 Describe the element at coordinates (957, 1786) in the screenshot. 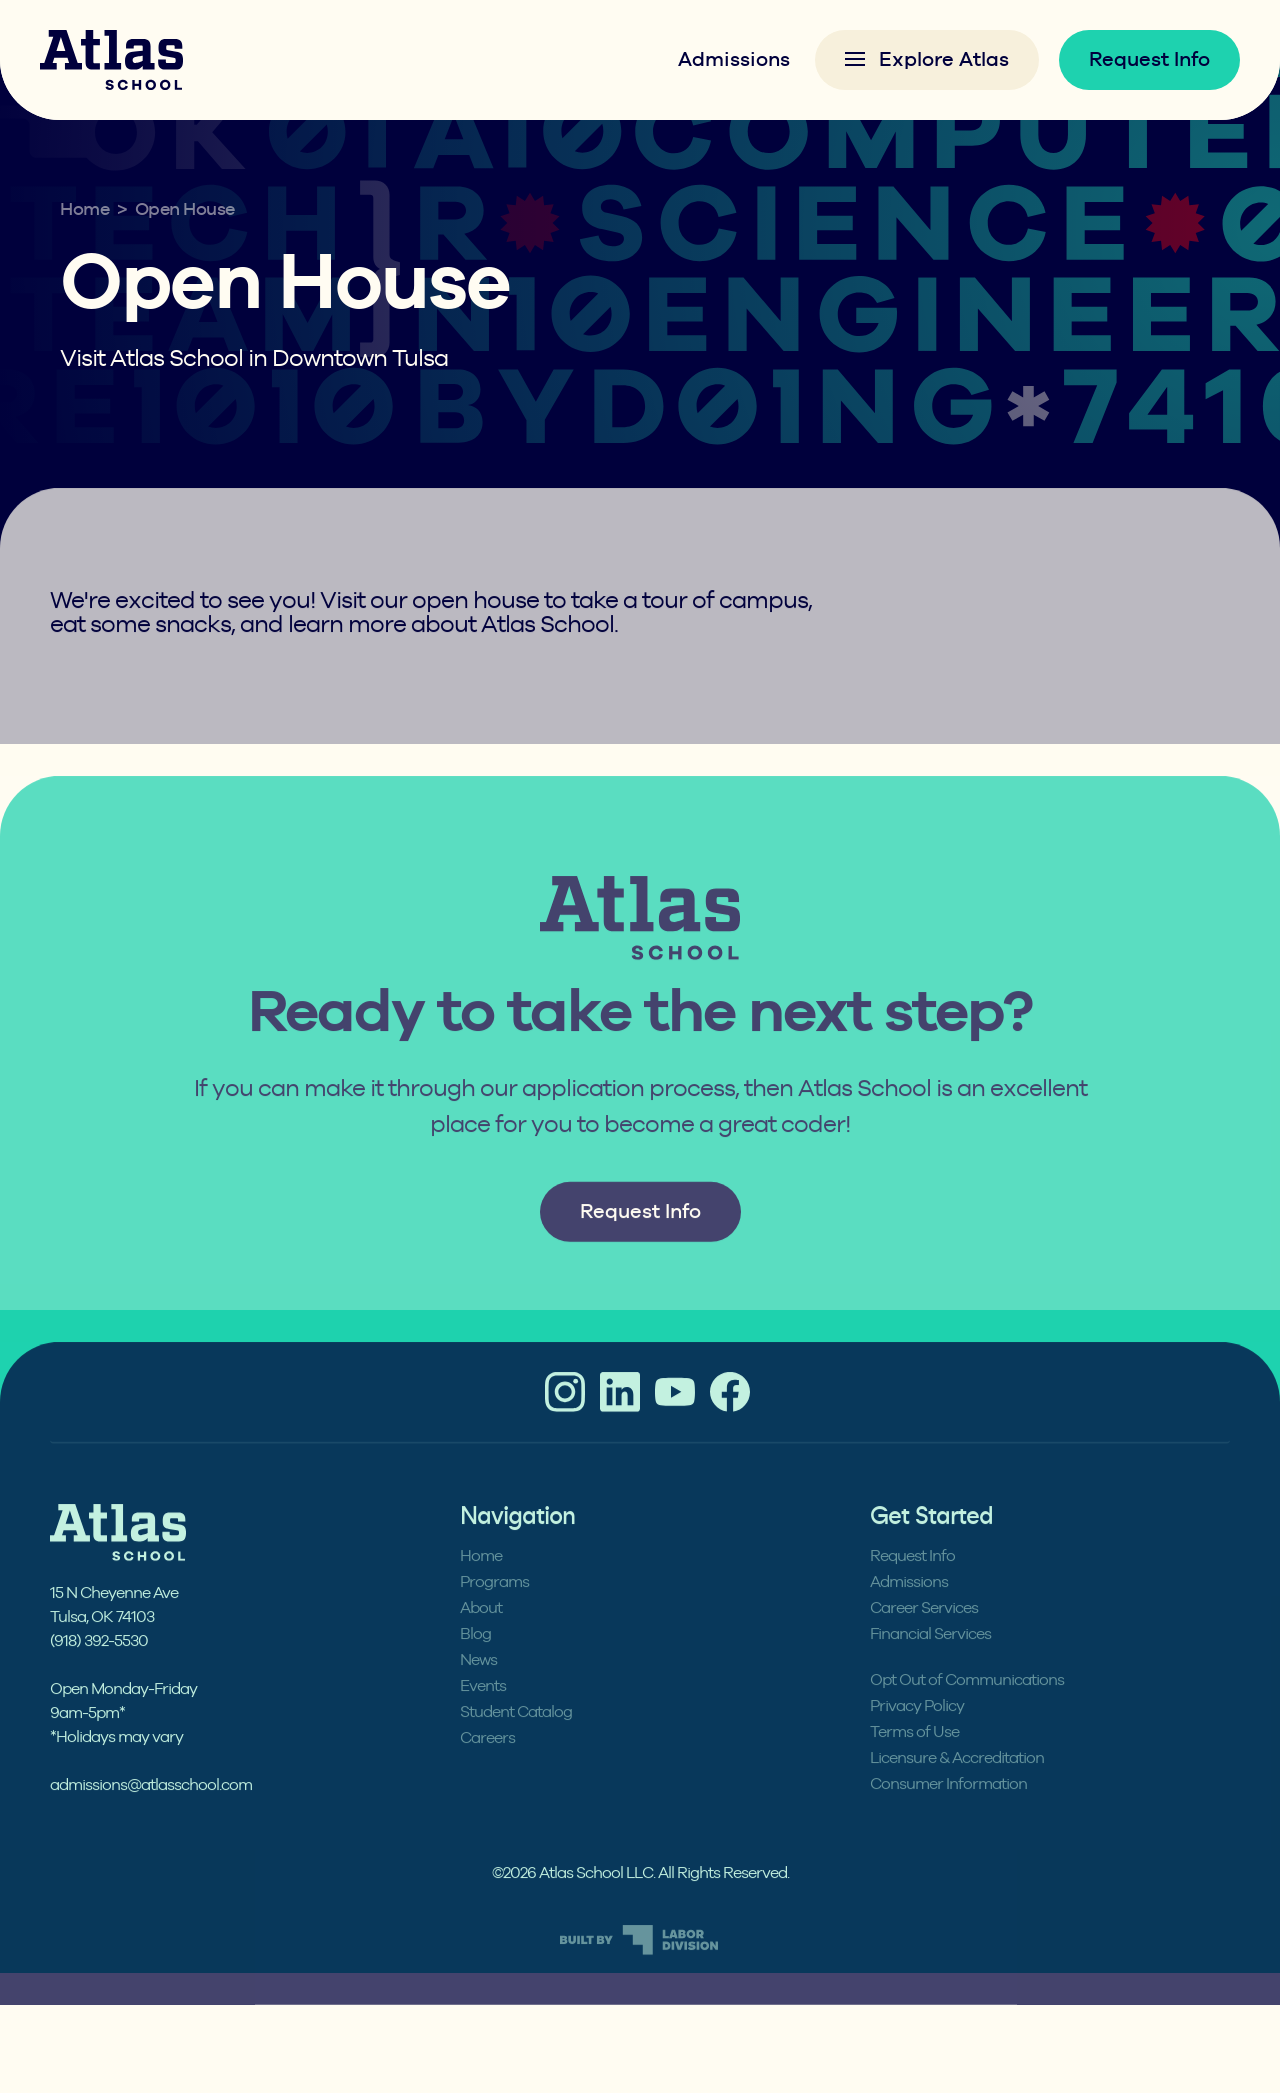

I see `Licensure & Accreditation` at that location.